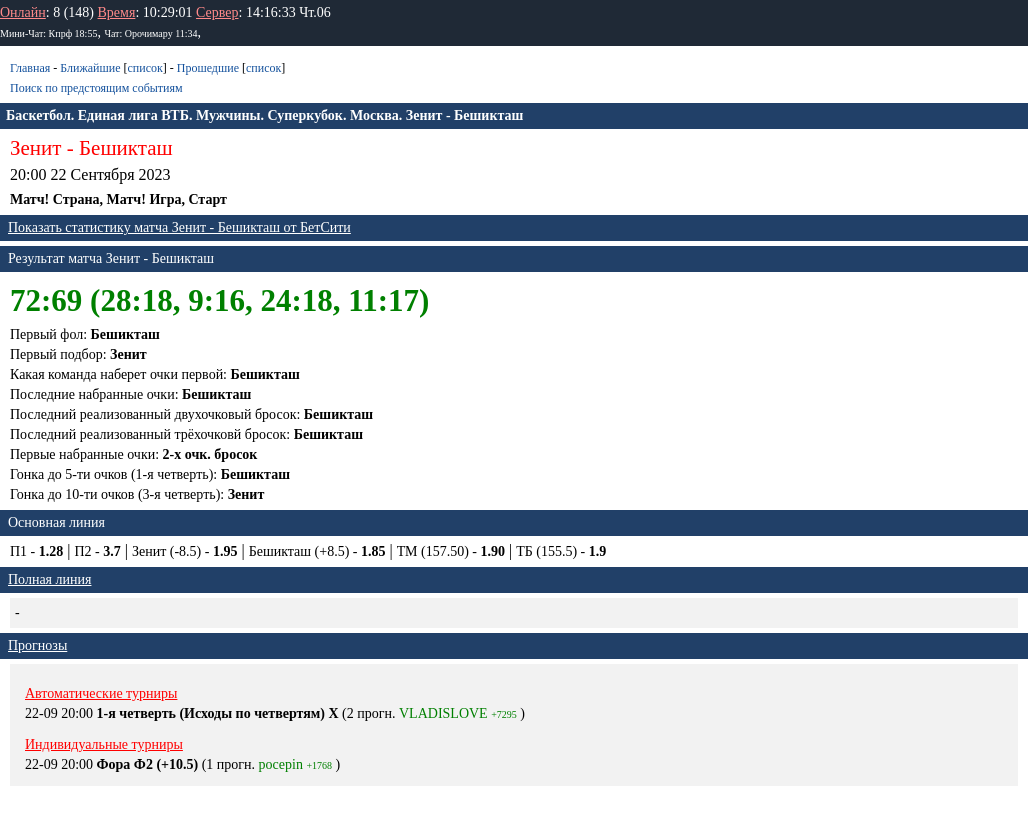  What do you see at coordinates (37, 645) in the screenshot?
I see `Прогнозы` at bounding box center [37, 645].